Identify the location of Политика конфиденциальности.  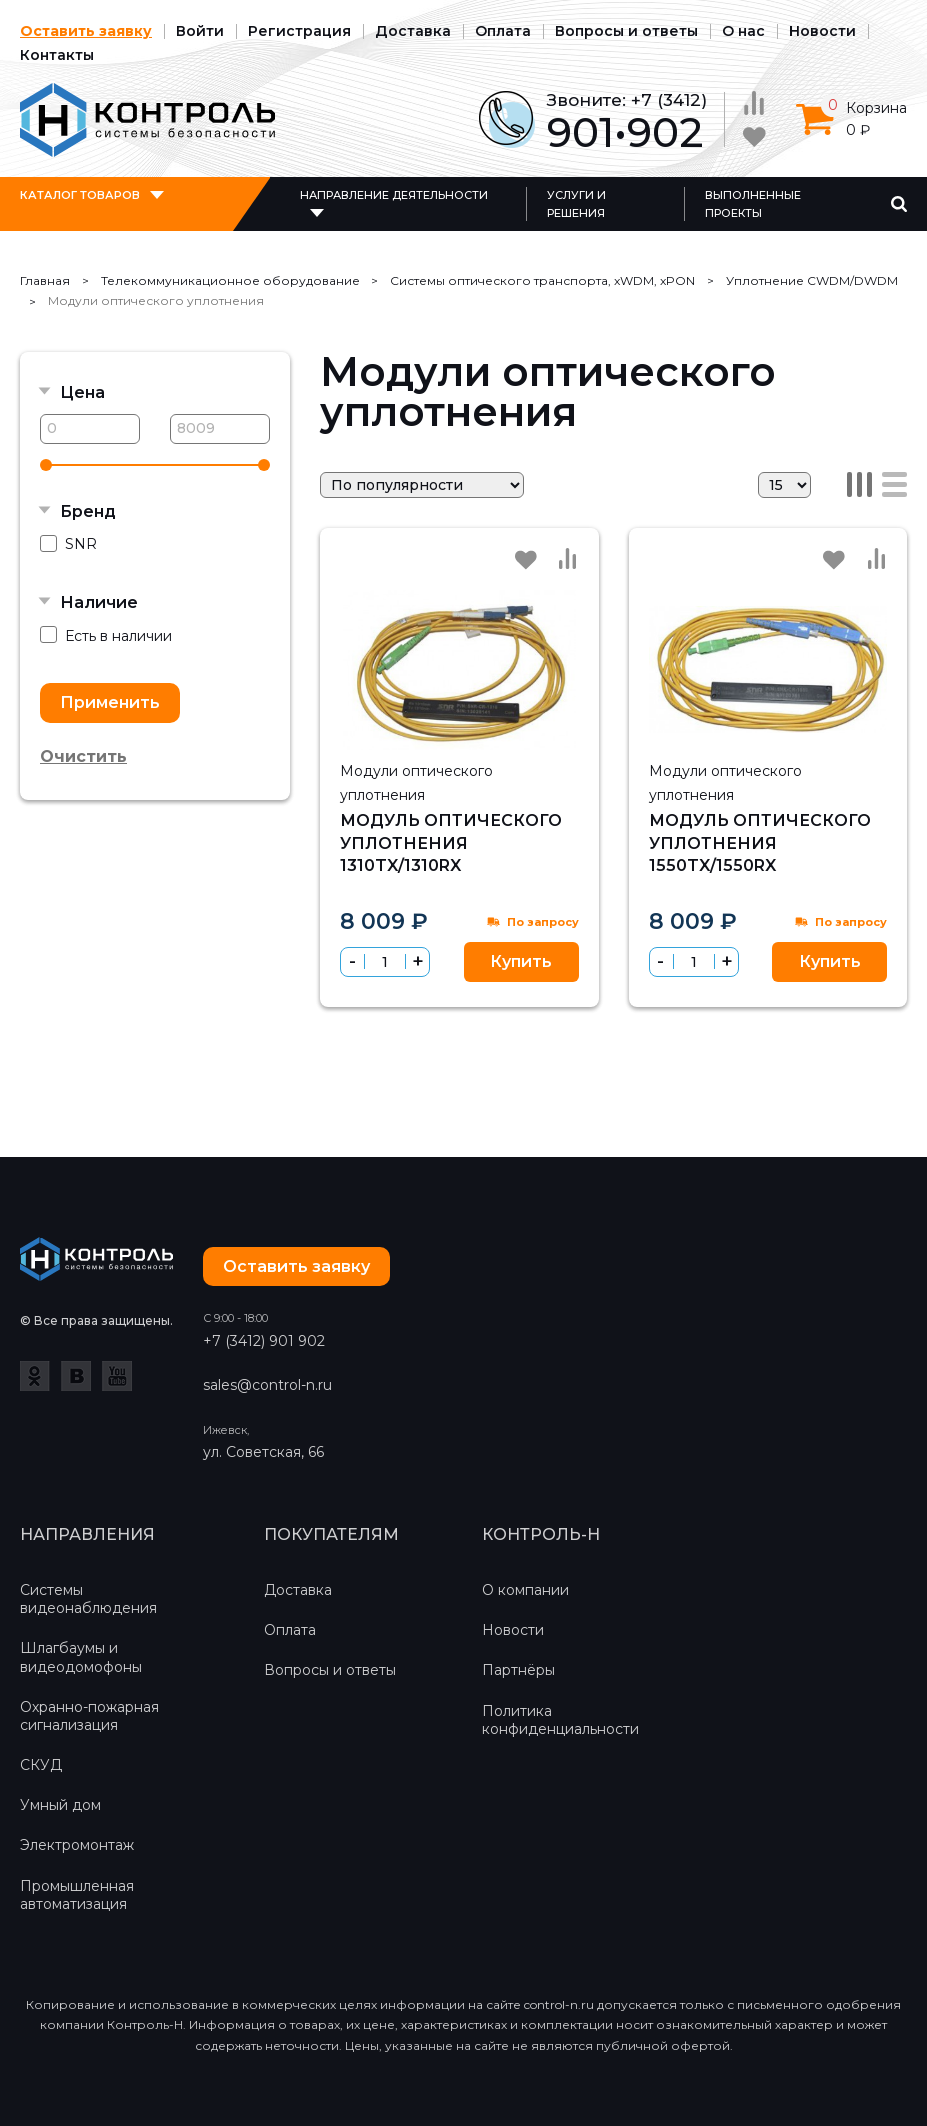
(560, 1720).